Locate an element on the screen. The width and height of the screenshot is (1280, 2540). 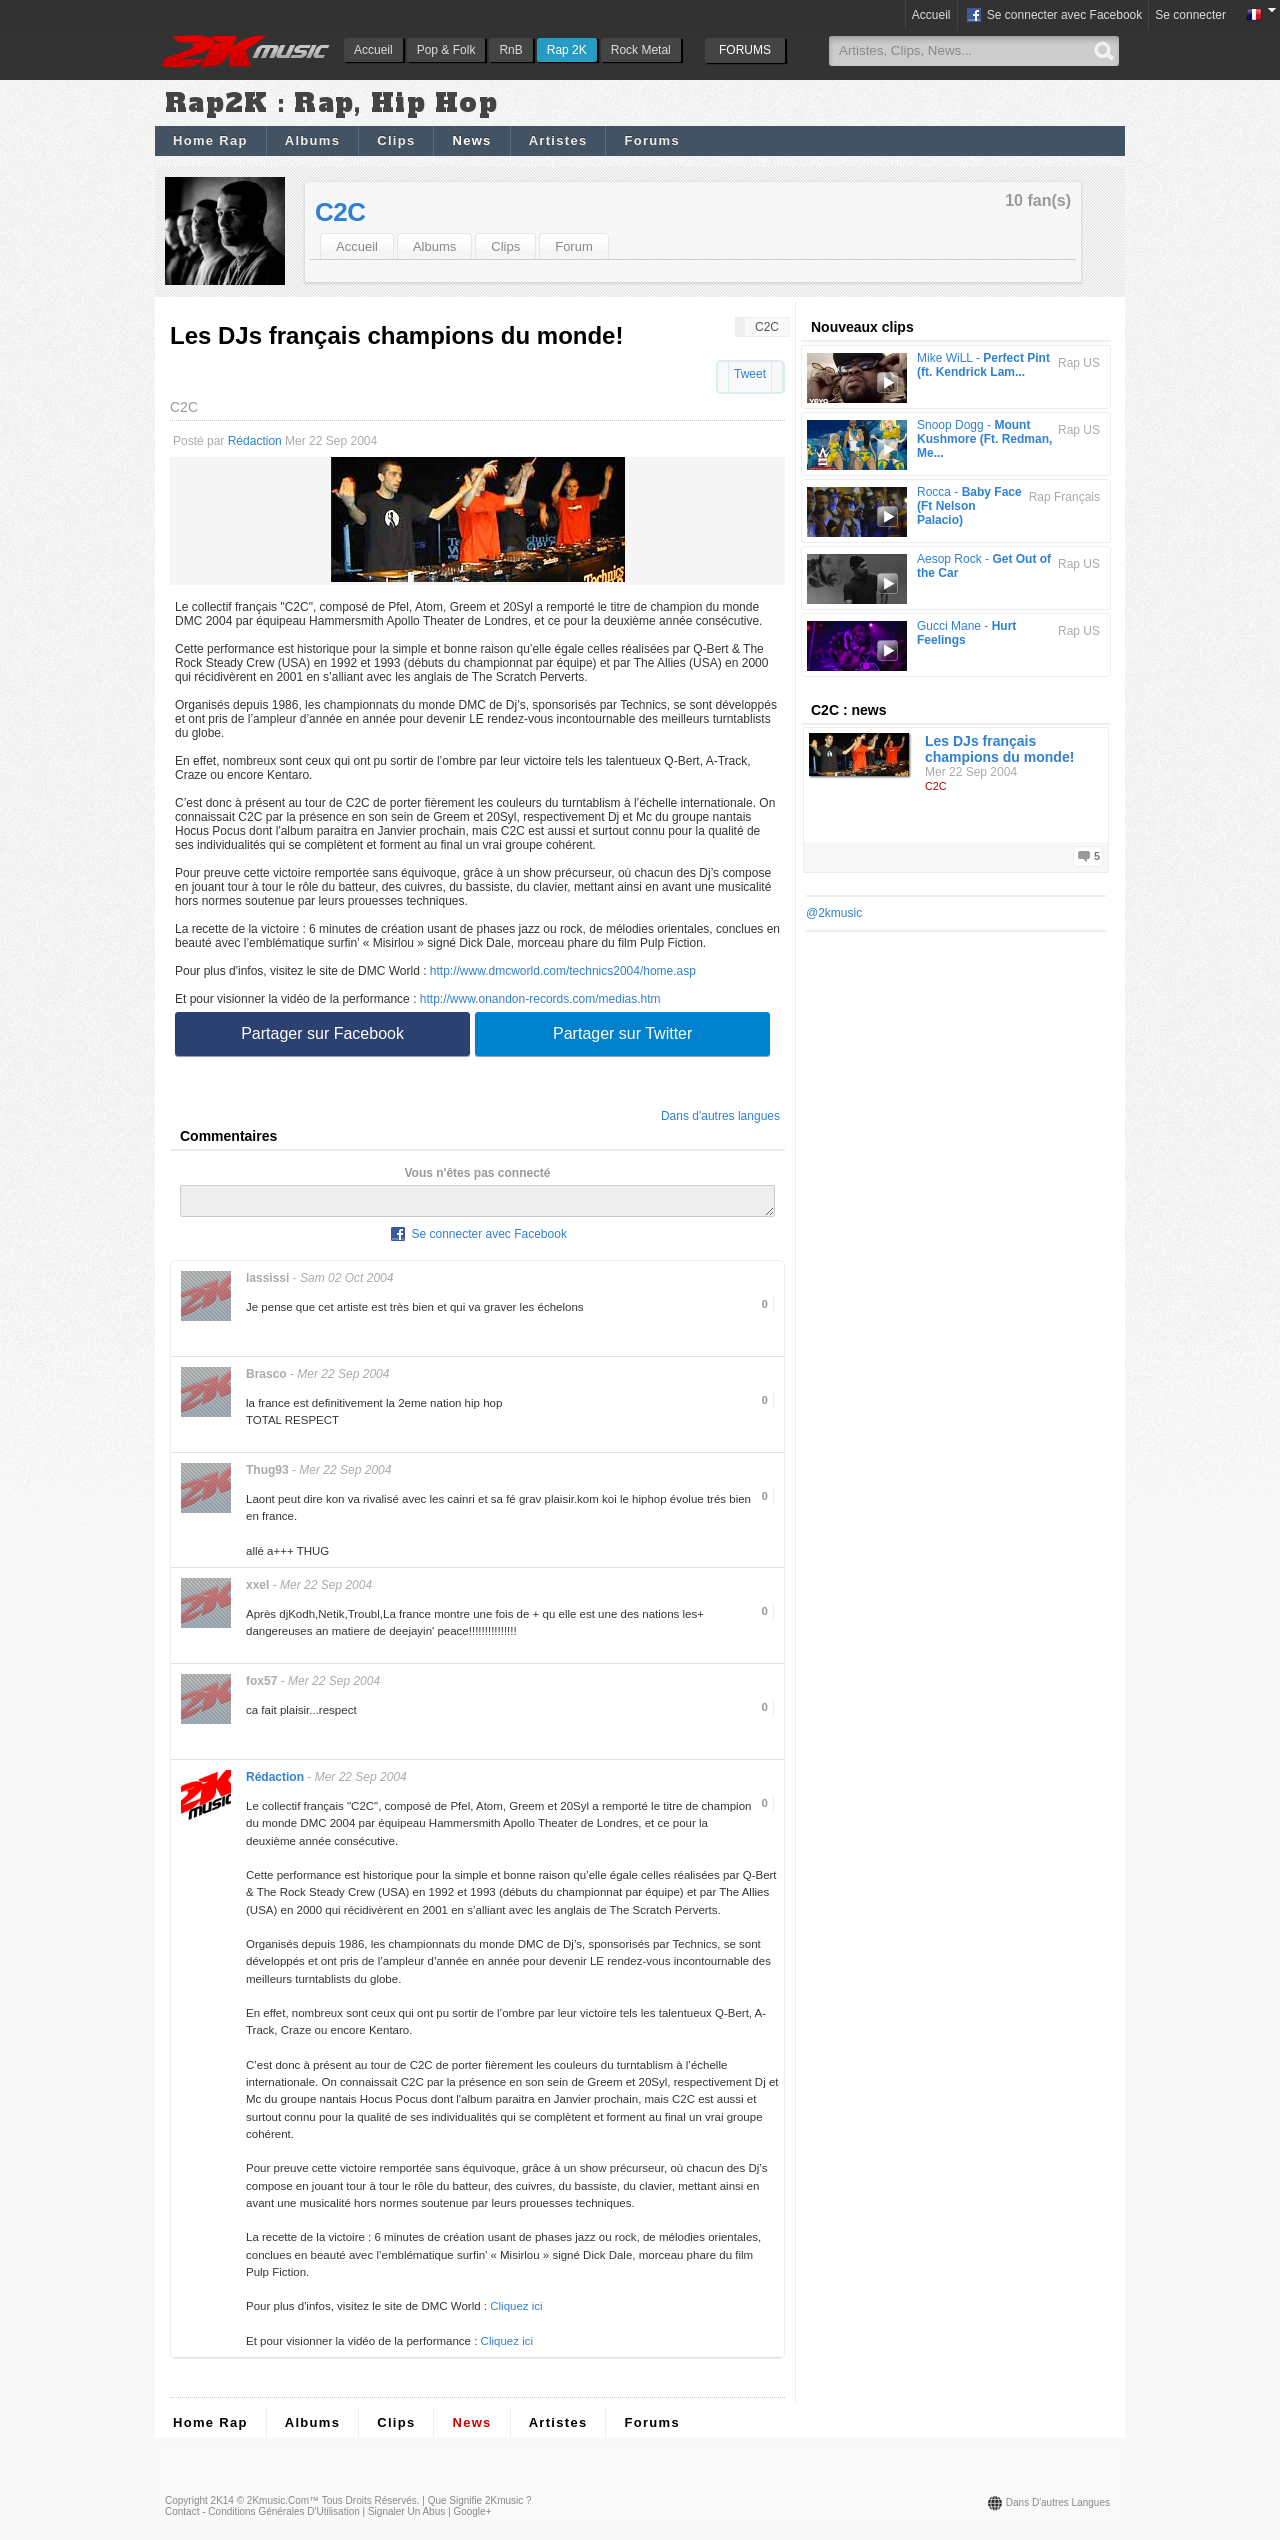
Signaler un abus is located at coordinates (406, 2517).